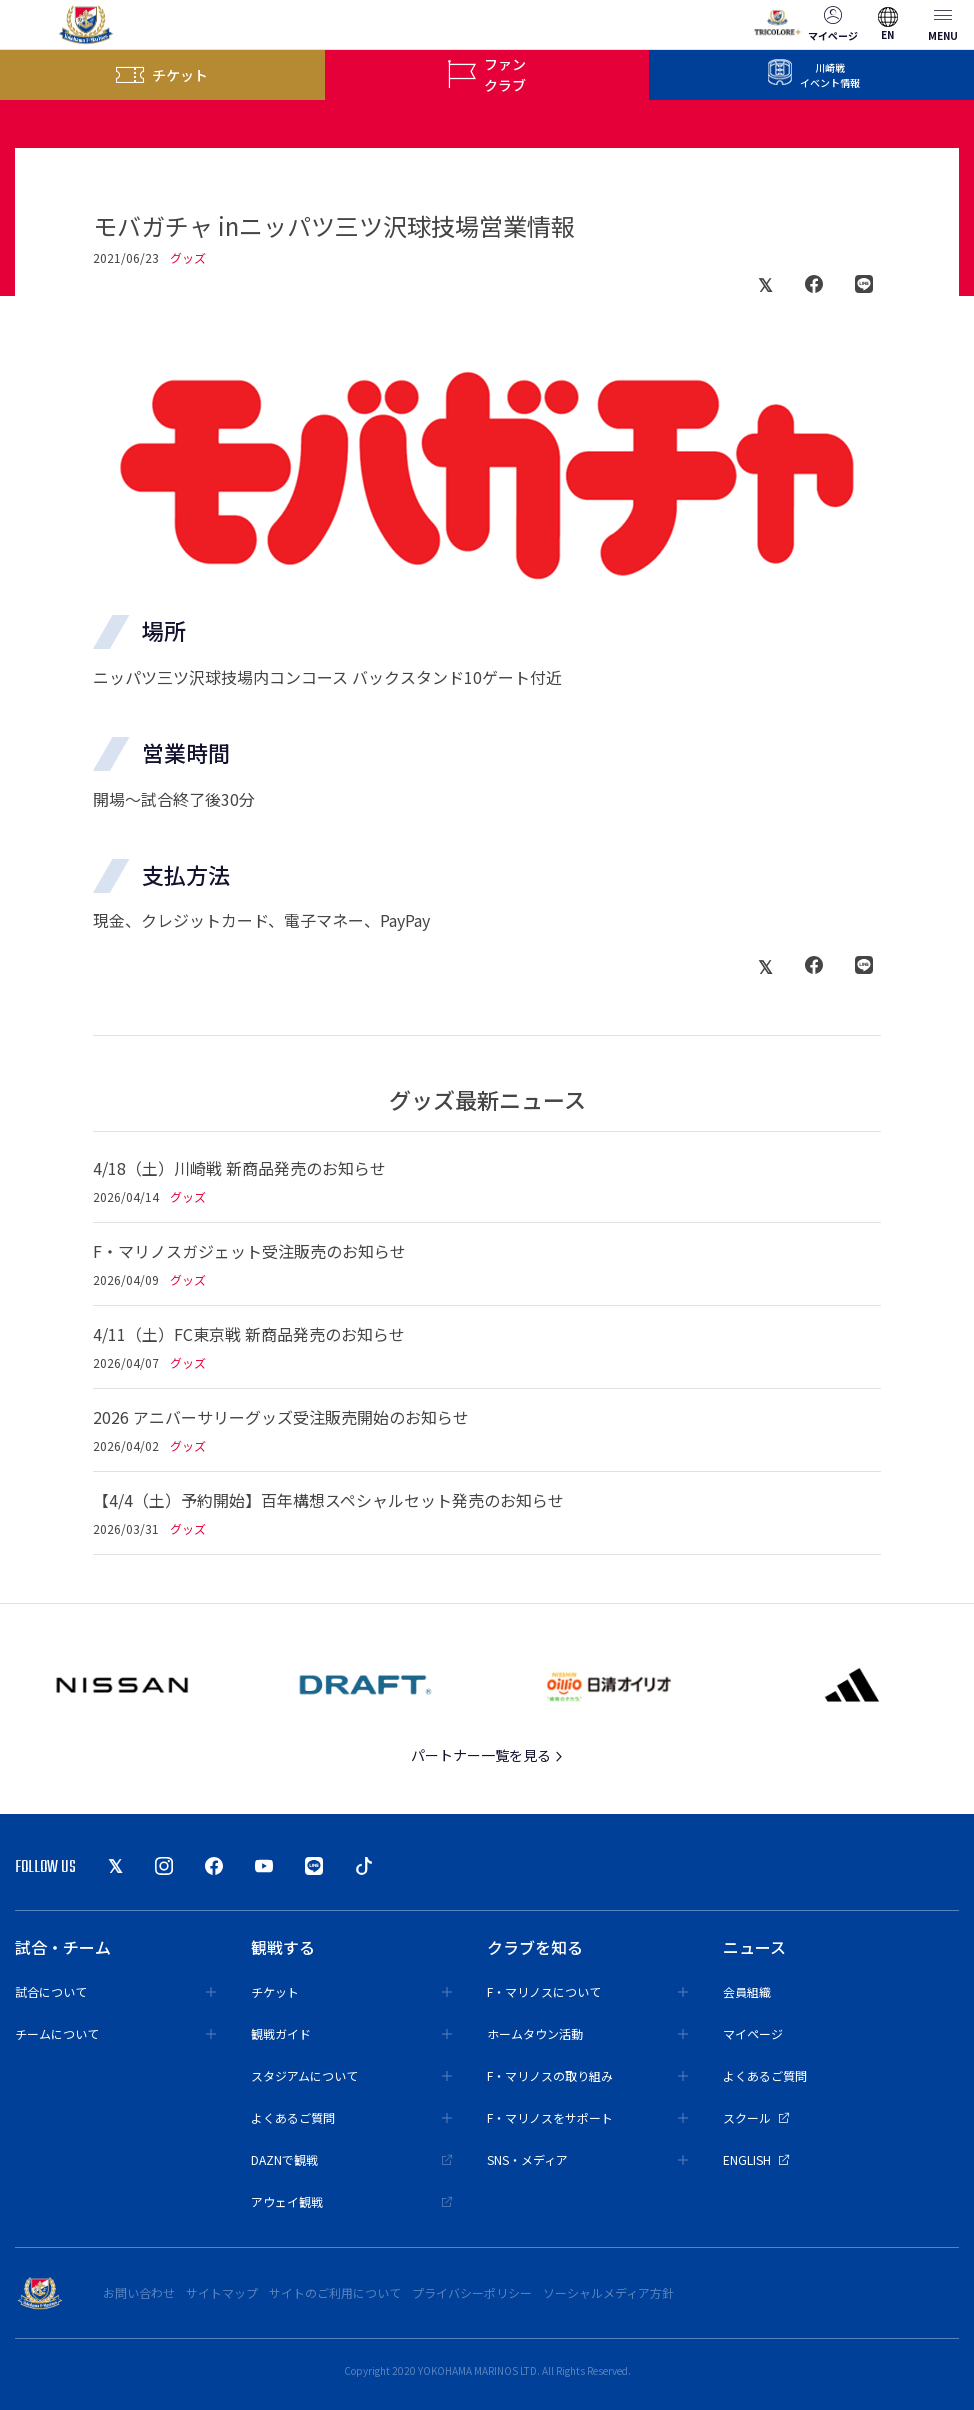 The image size is (974, 2410). I want to click on サイトマップ, so click(222, 2292).